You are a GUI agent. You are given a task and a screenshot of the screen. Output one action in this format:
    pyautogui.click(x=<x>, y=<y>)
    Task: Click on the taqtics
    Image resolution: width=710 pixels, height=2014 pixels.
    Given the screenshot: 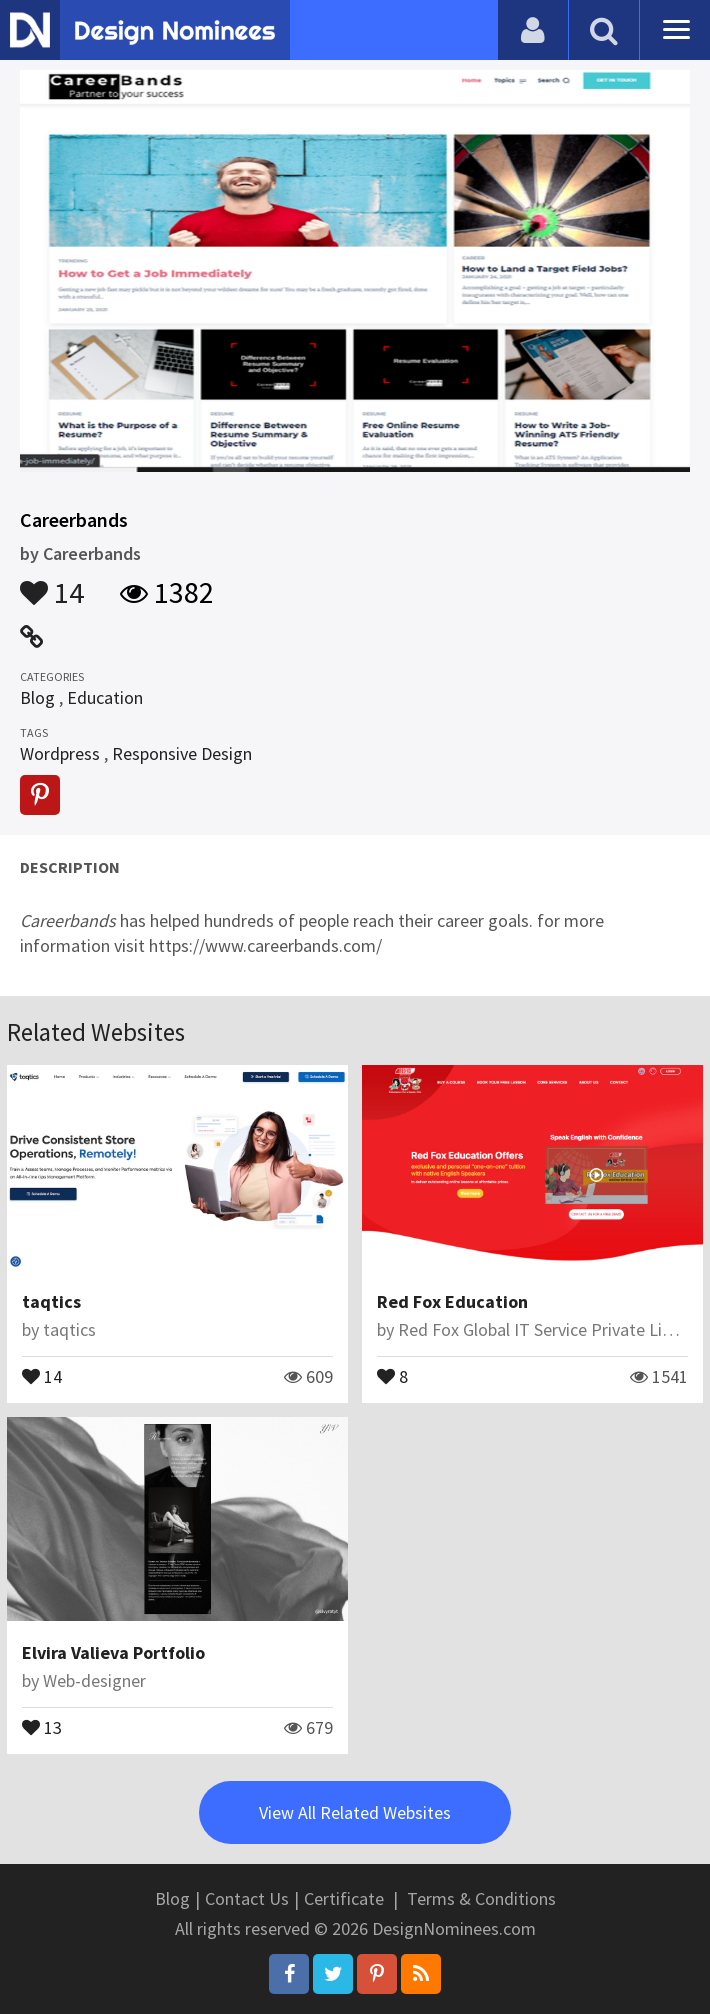 What is the action you would take?
    pyautogui.click(x=51, y=1301)
    